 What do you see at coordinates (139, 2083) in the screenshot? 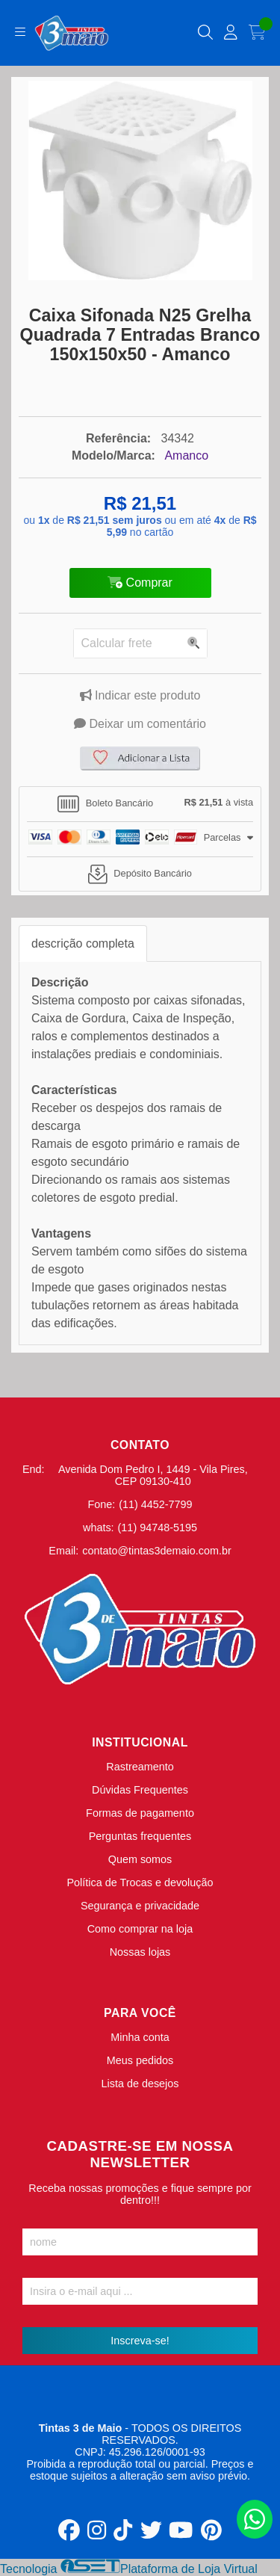
I see `Lista de desejos` at bounding box center [139, 2083].